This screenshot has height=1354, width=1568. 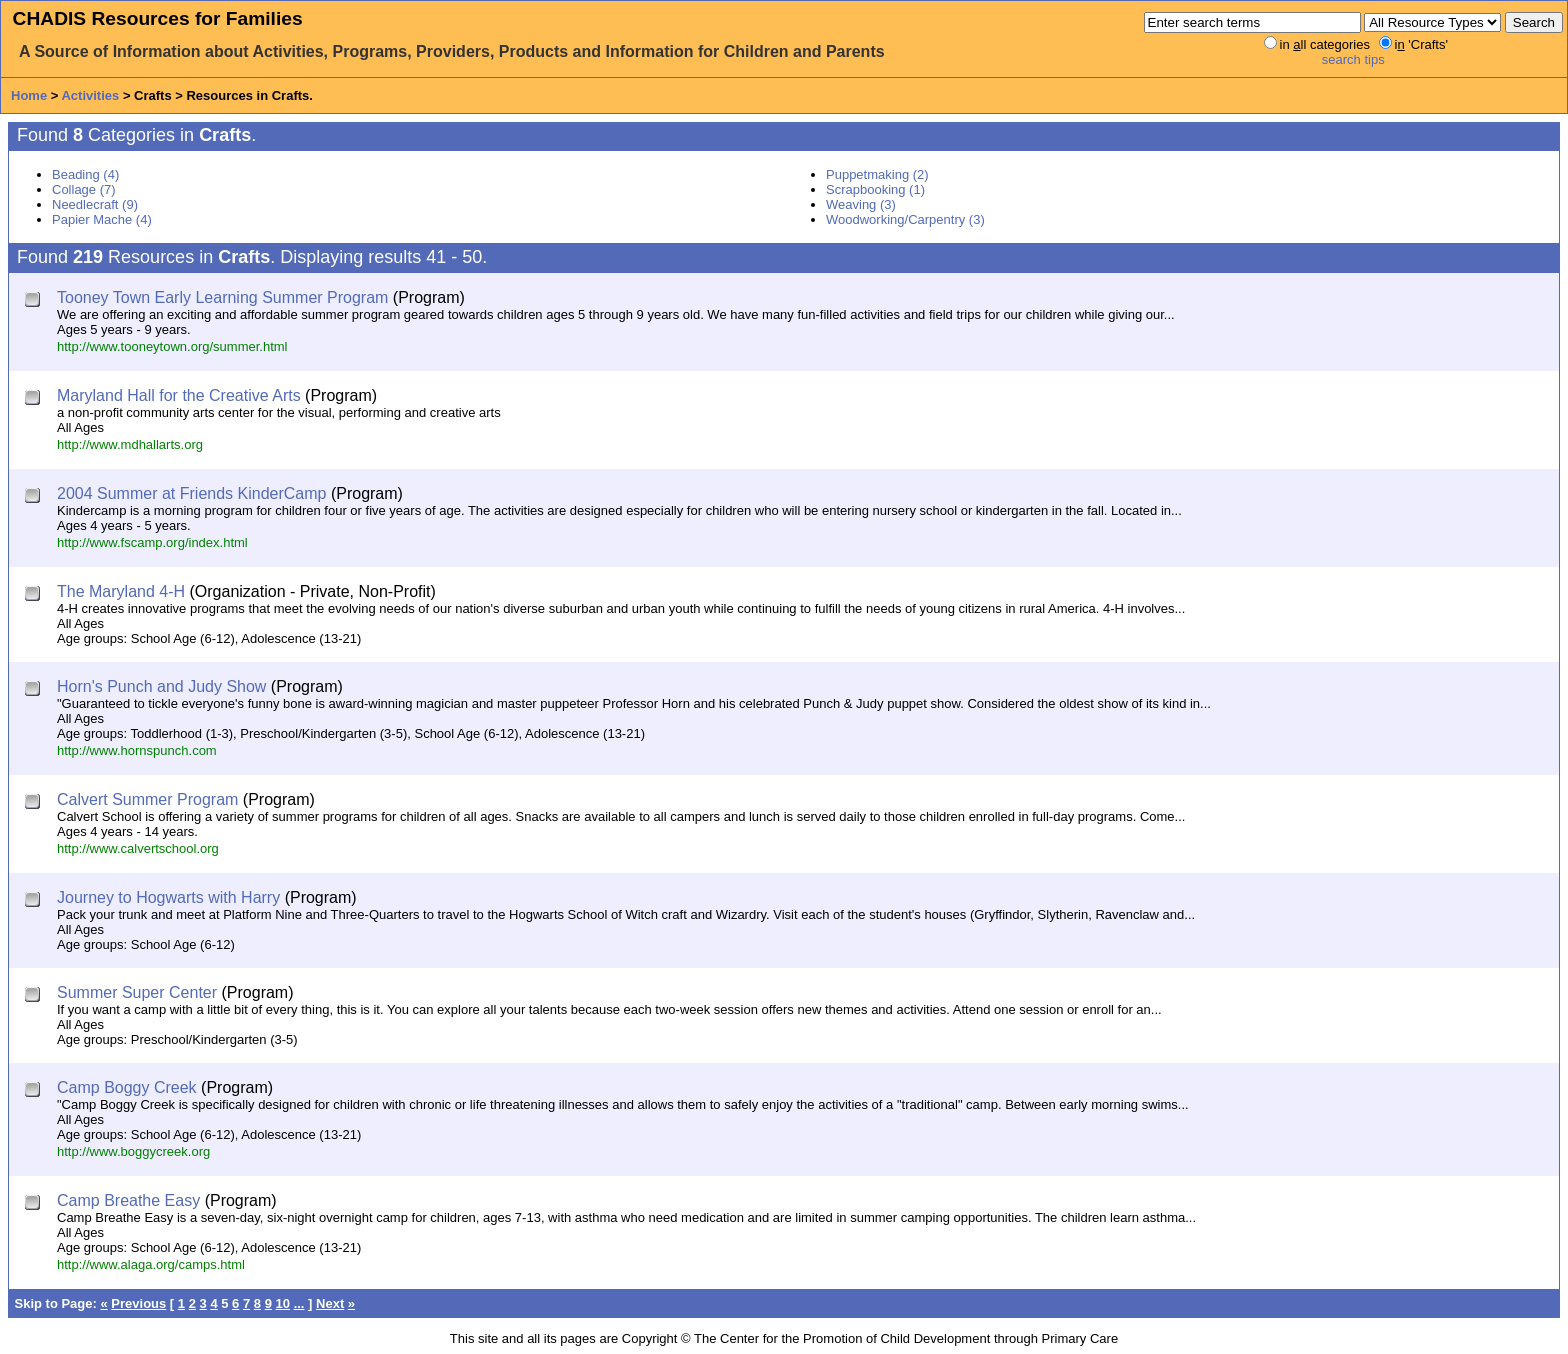 I want to click on i 'Crafts', so click(x=1421, y=44).